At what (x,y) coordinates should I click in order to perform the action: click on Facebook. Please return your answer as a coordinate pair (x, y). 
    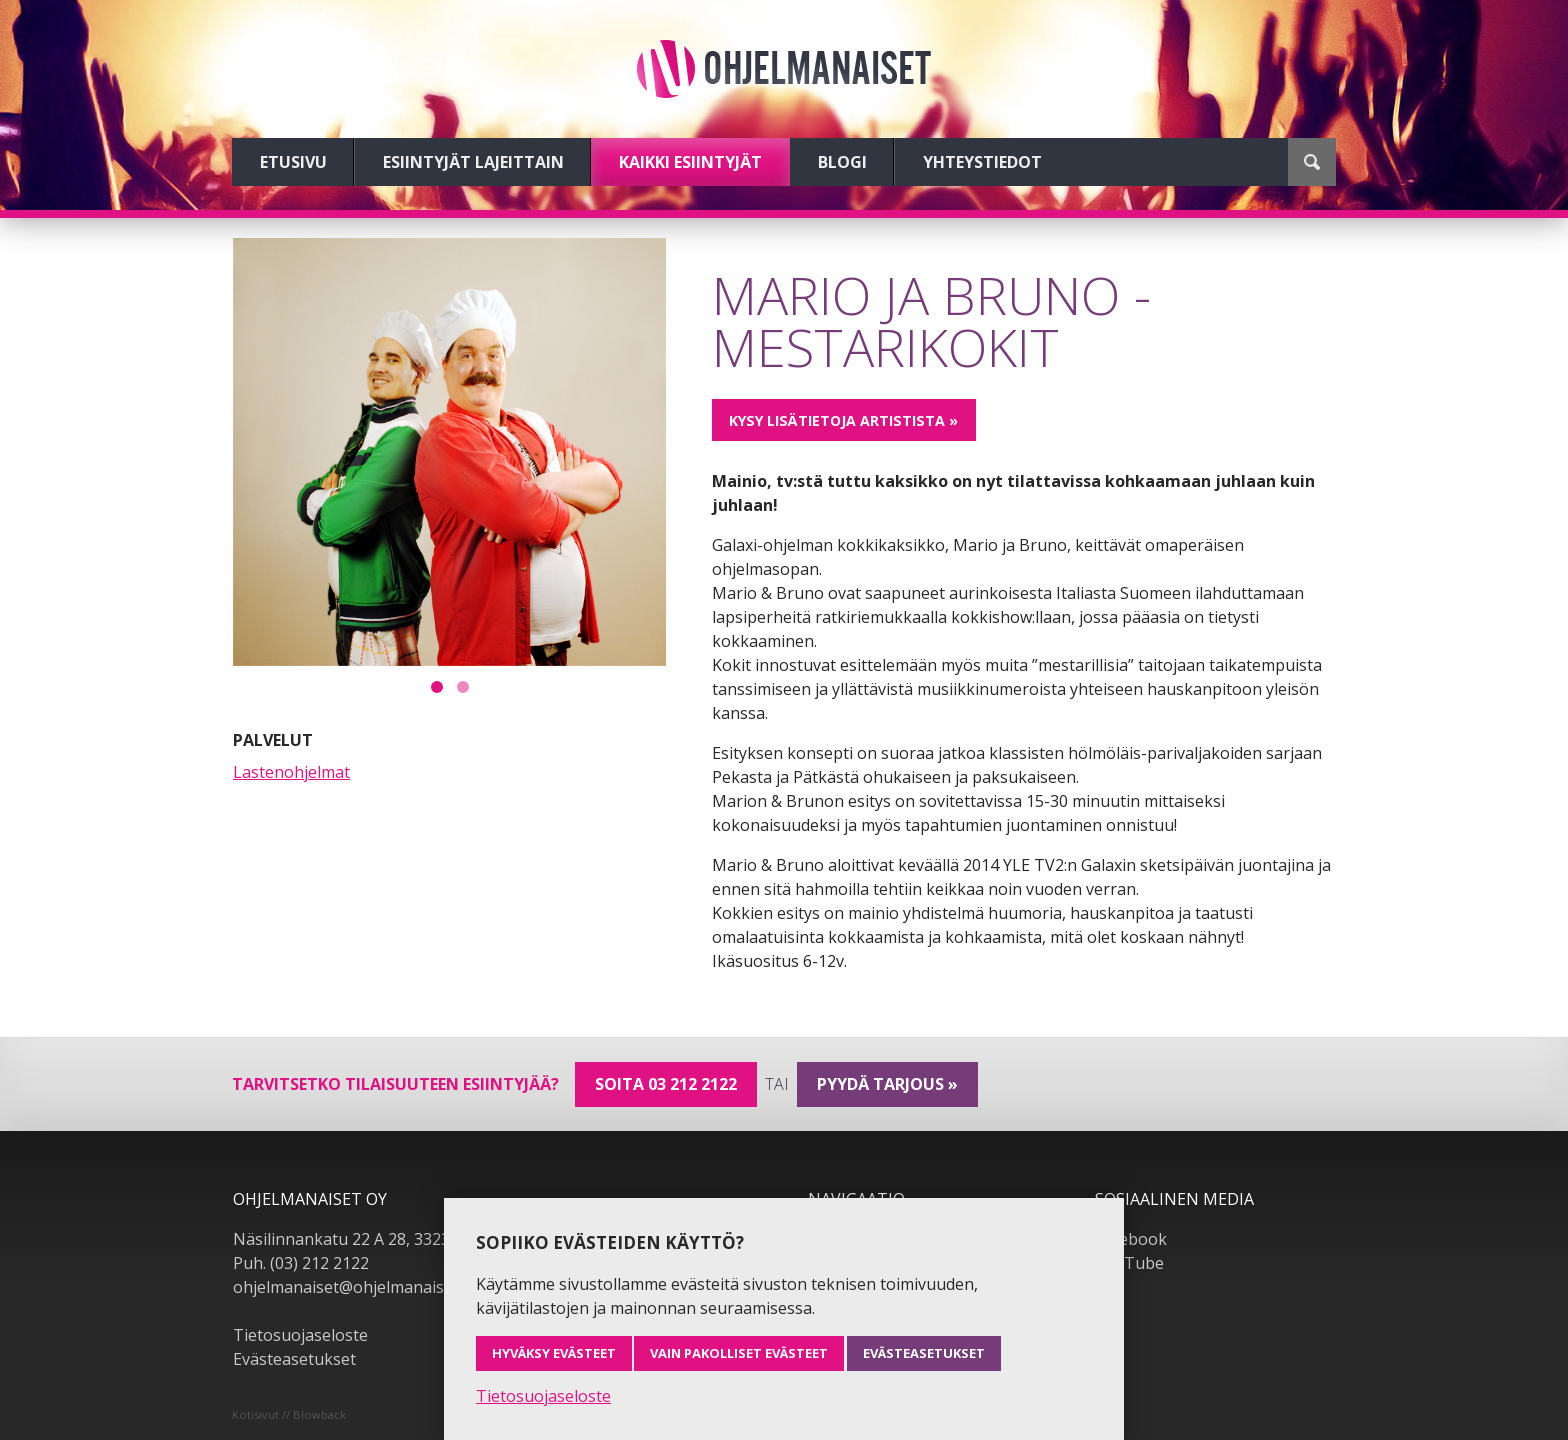
    Looking at the image, I should click on (1131, 1239).